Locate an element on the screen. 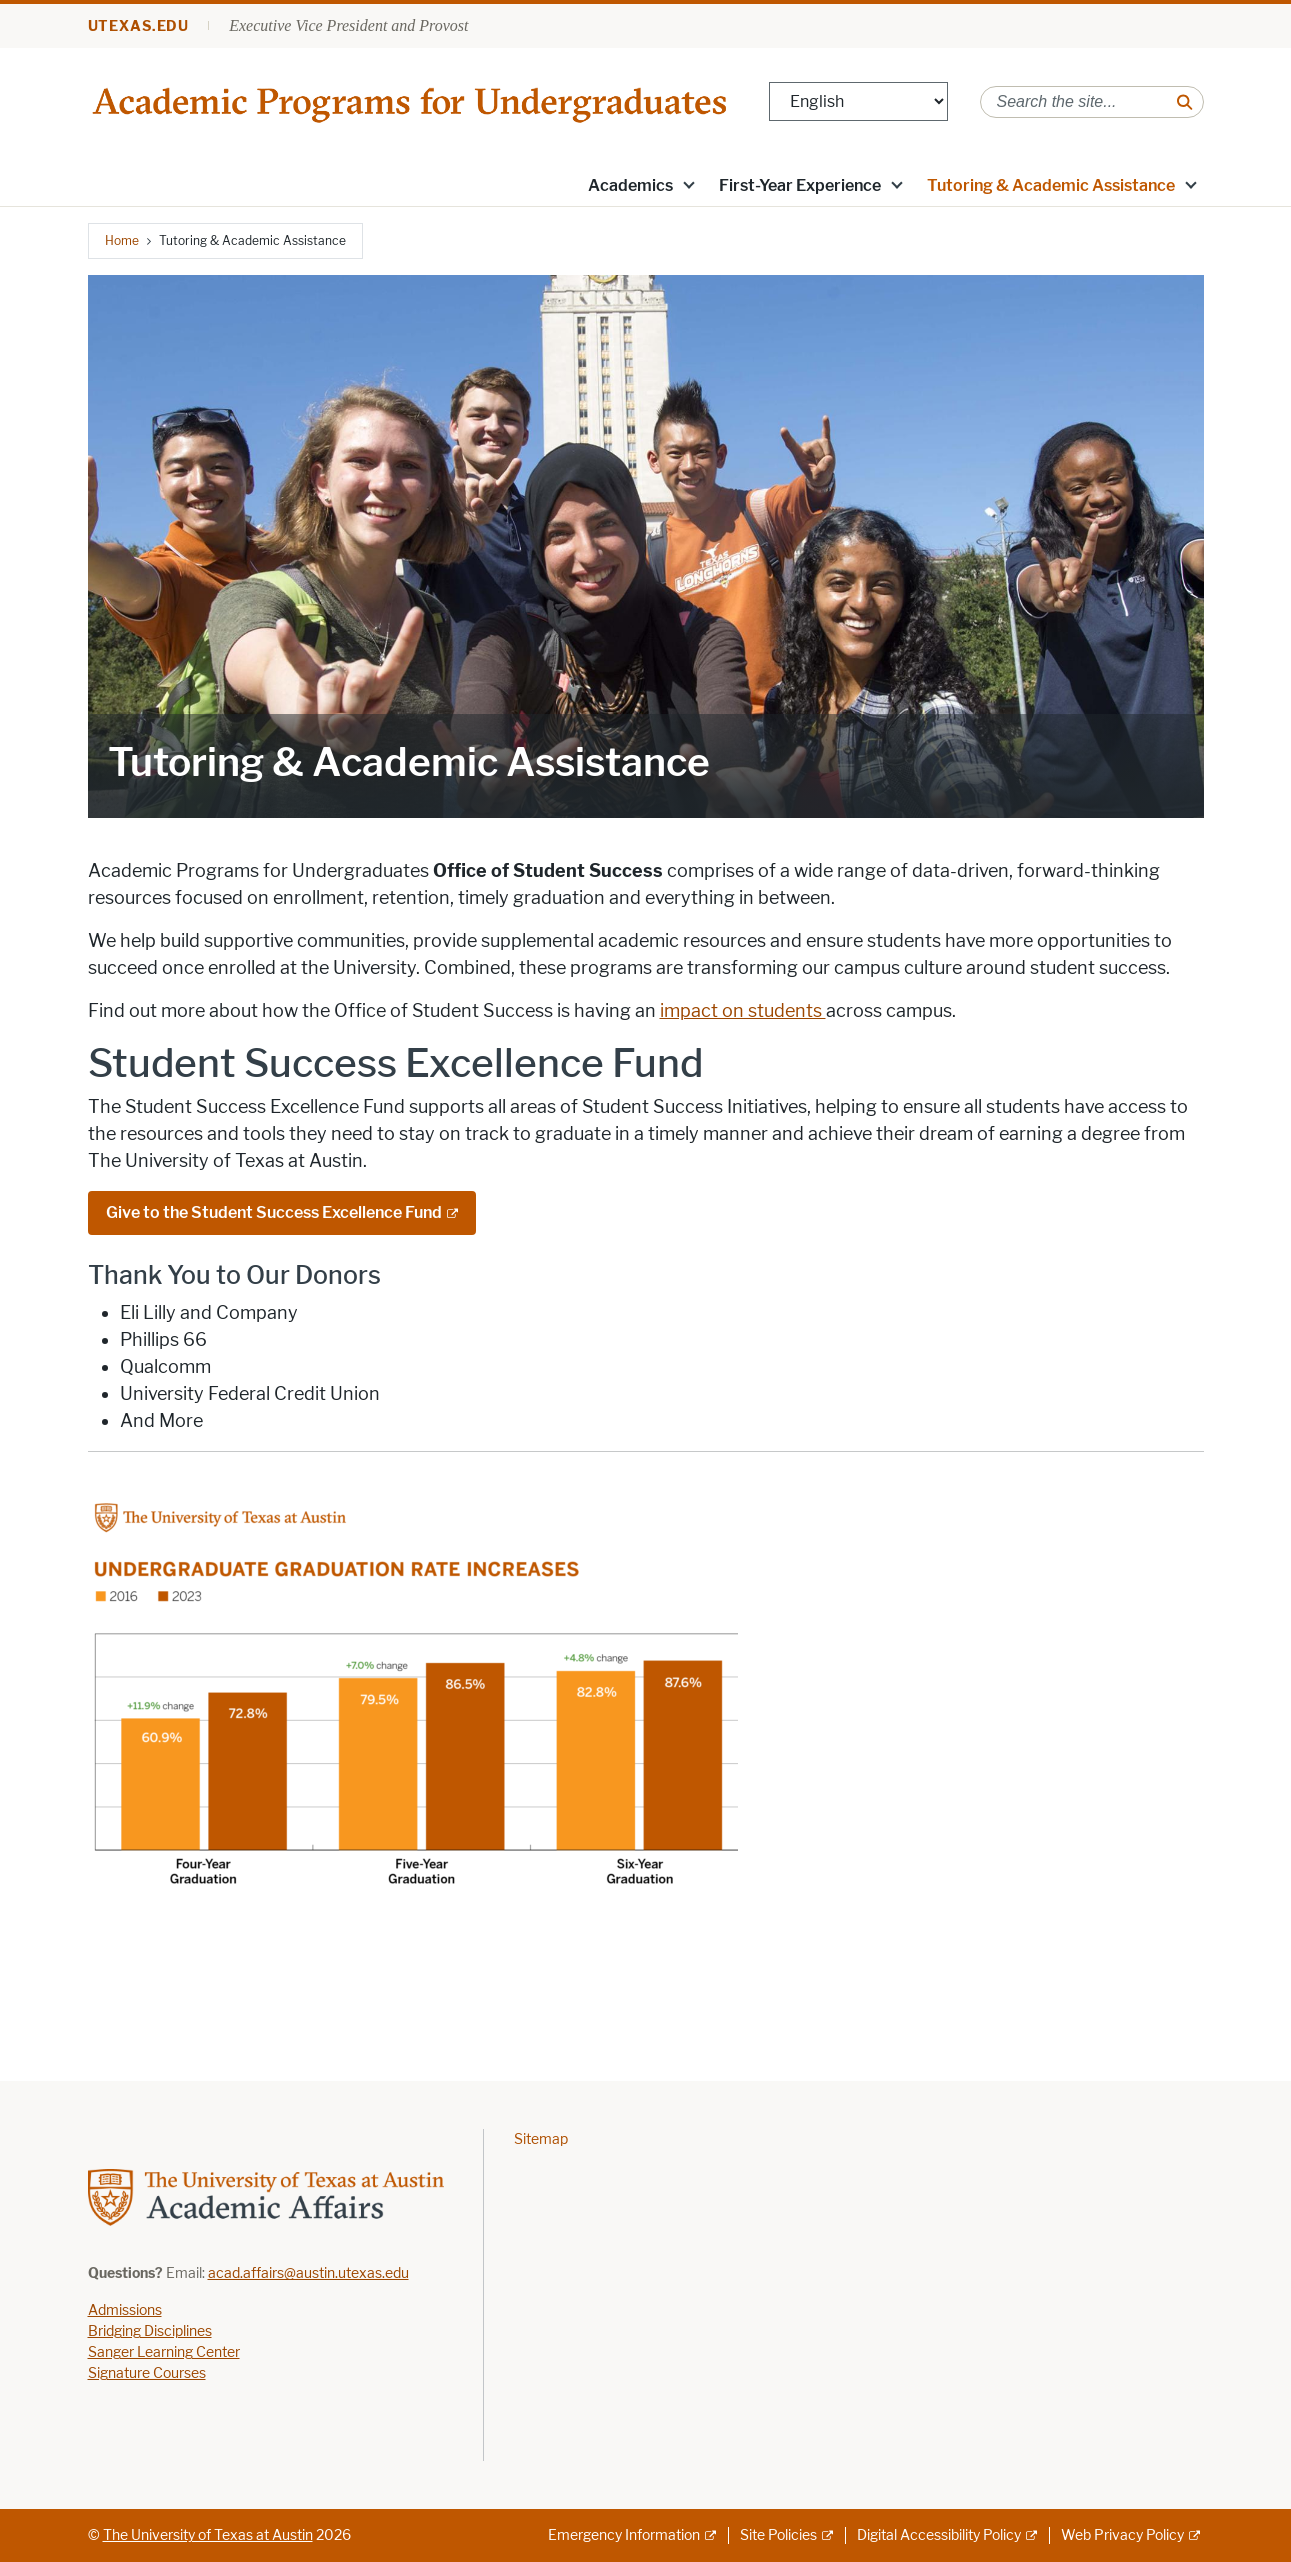 The height and width of the screenshot is (2562, 1291). Academics is located at coordinates (630, 185).